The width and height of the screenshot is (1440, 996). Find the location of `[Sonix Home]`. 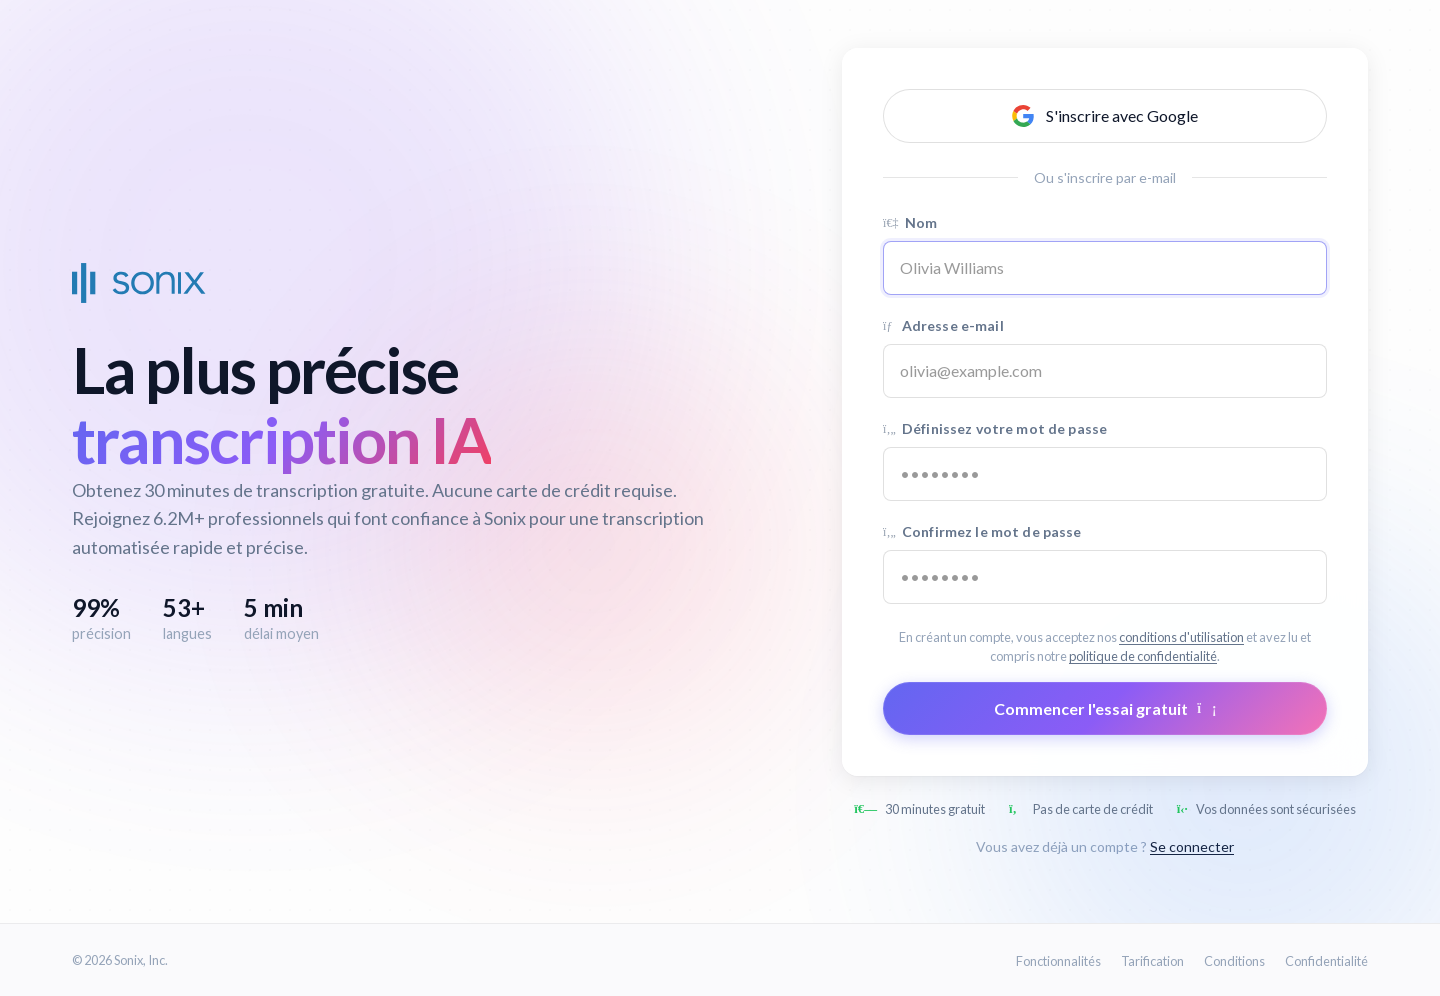

[Sonix Home] is located at coordinates (139, 283).